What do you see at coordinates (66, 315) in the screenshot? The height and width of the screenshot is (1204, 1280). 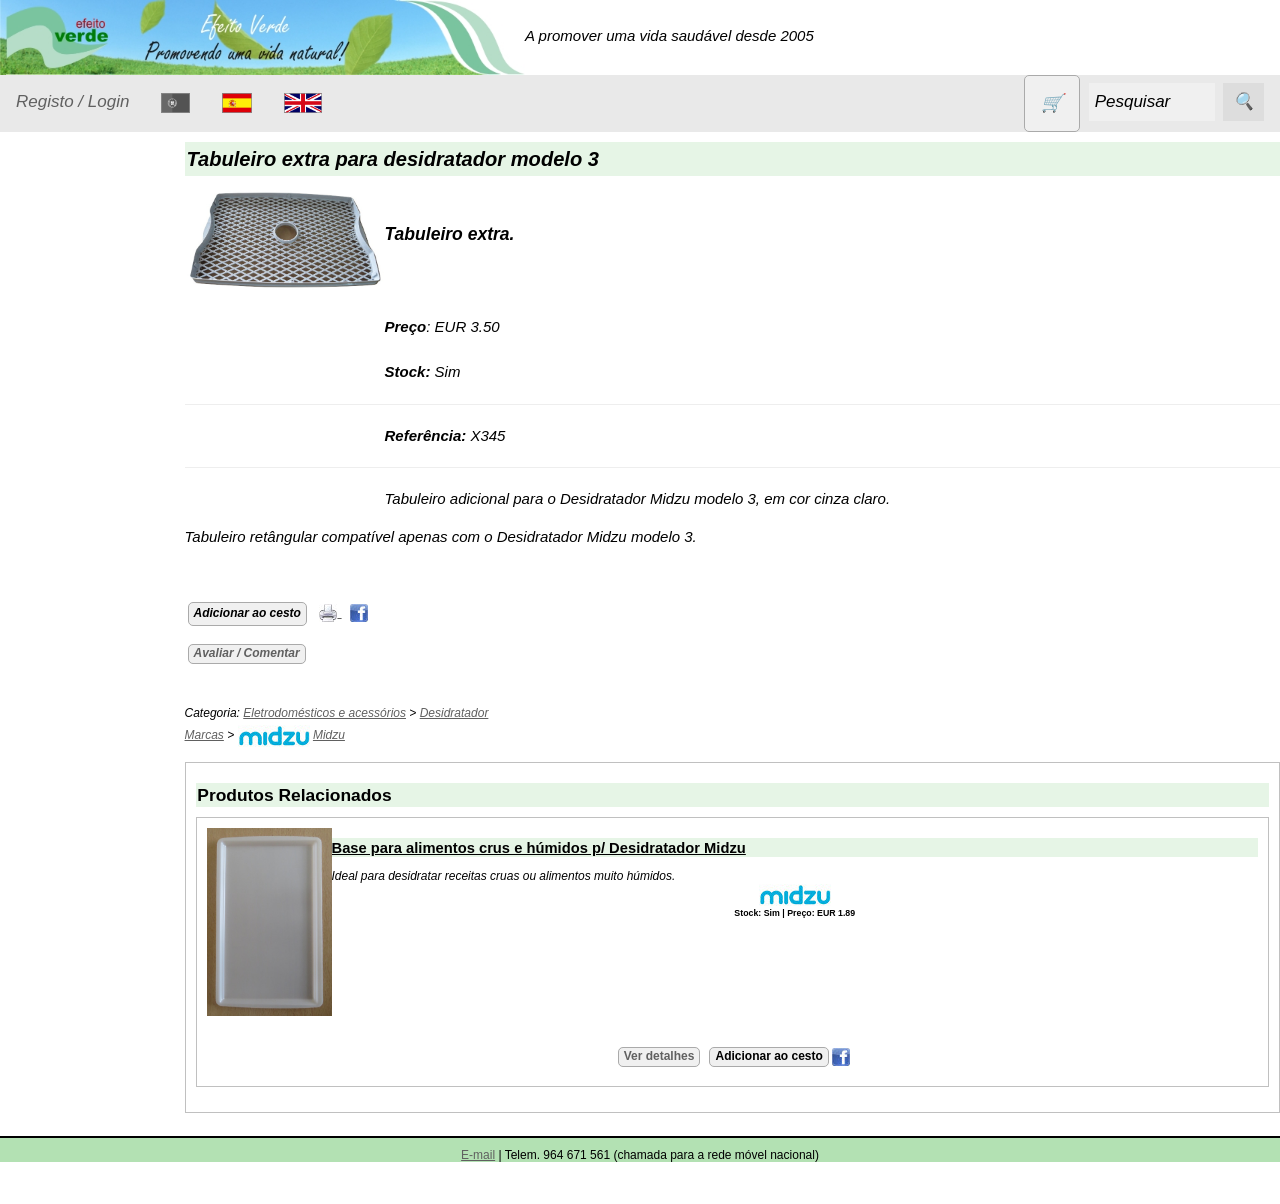 I see `Animais` at bounding box center [66, 315].